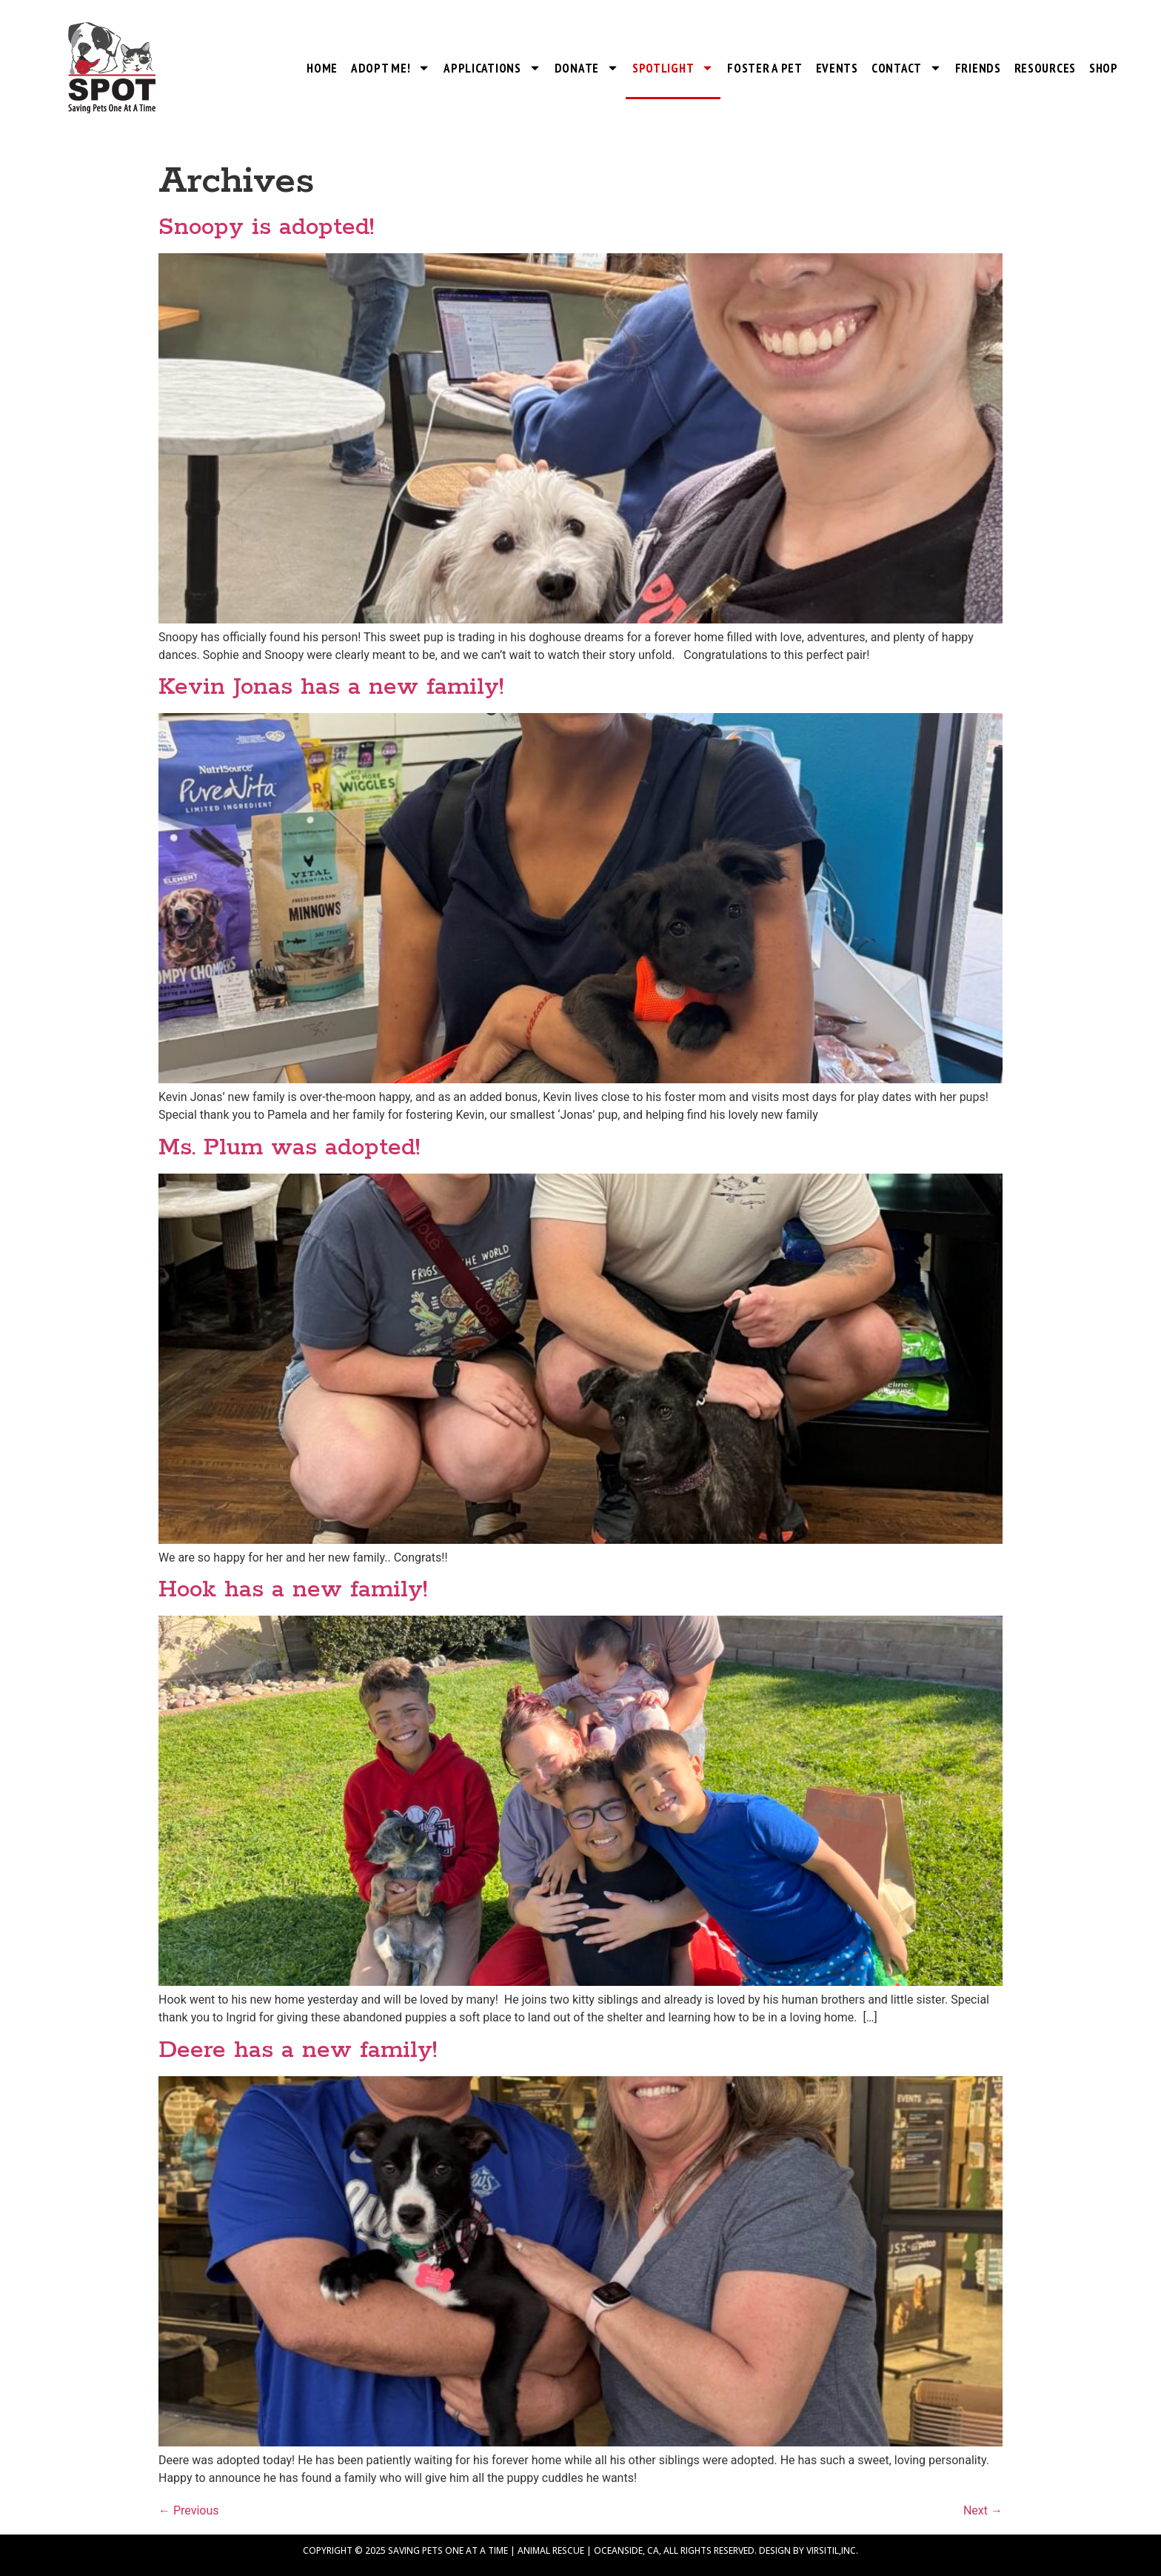 The image size is (1161, 2576). What do you see at coordinates (266, 228) in the screenshot?
I see `Snoopy is adopted!` at bounding box center [266, 228].